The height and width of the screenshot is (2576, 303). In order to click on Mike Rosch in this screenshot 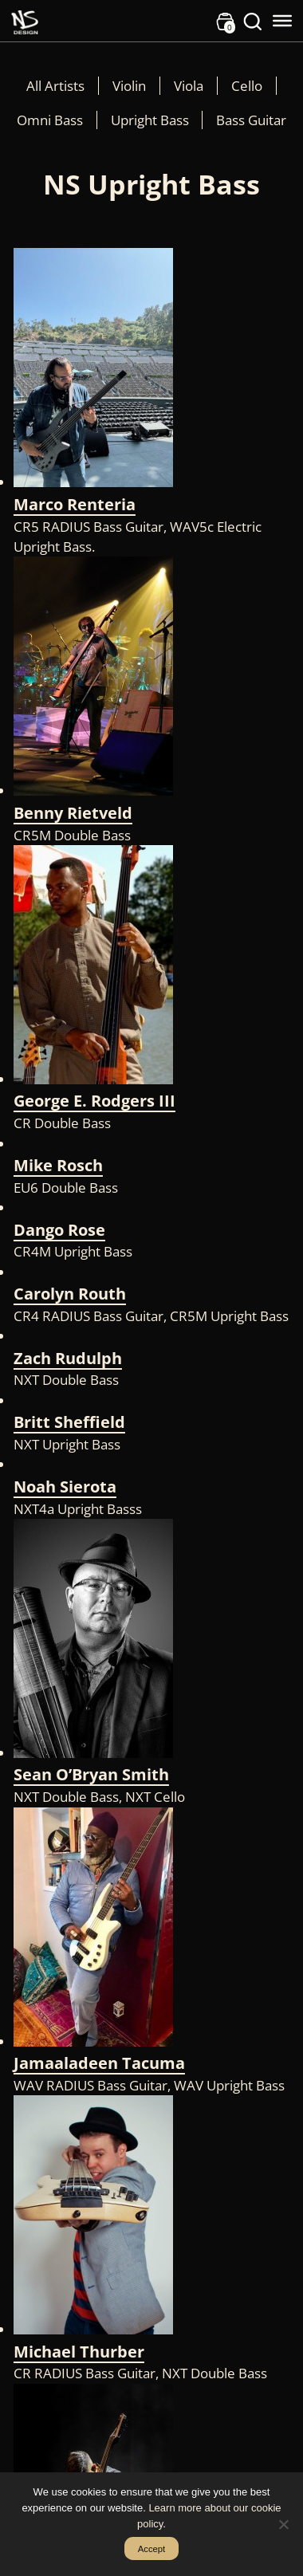, I will do `click(58, 1165)`.